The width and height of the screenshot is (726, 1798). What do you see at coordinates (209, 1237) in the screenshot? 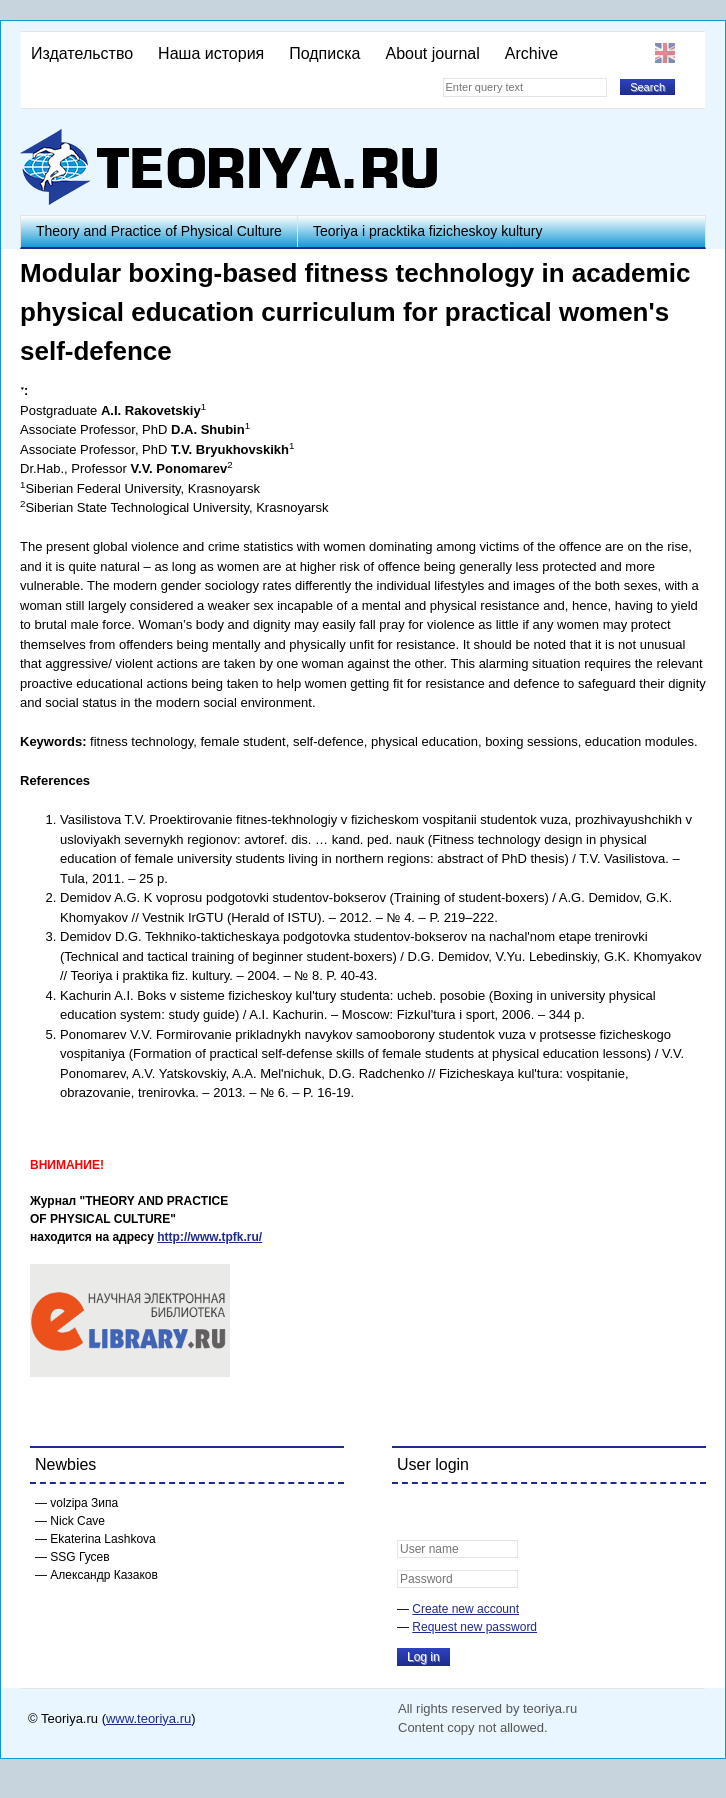
I see `http://www.tpfk.ru/` at bounding box center [209, 1237].